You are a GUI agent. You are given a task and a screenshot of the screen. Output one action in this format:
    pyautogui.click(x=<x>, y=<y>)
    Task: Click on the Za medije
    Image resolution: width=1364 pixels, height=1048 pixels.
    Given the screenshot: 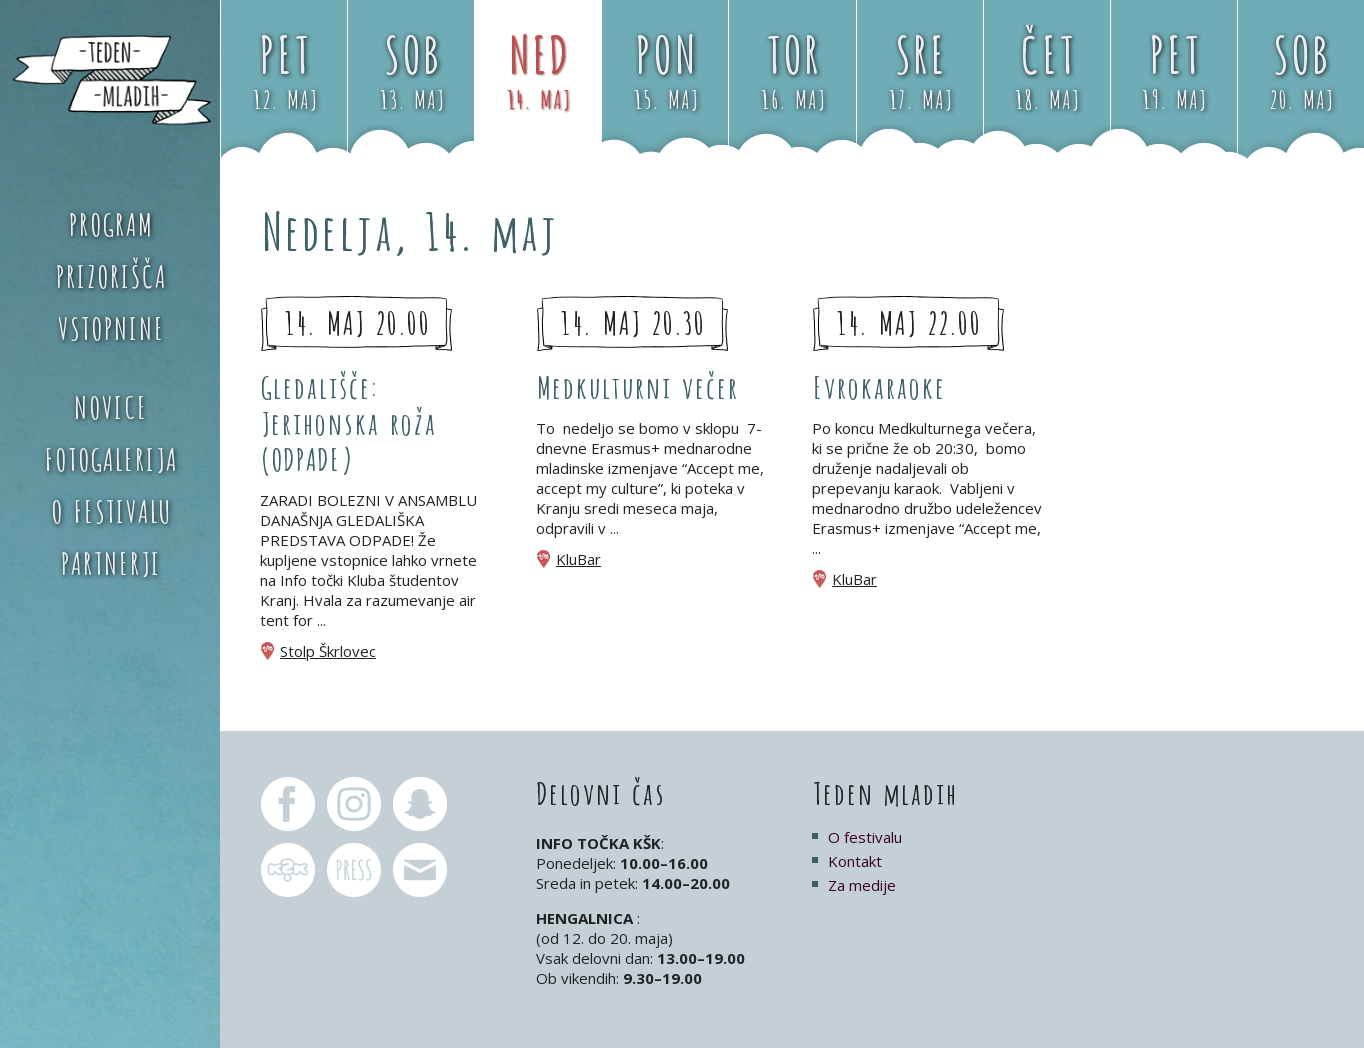 What is the action you would take?
    pyautogui.click(x=862, y=885)
    